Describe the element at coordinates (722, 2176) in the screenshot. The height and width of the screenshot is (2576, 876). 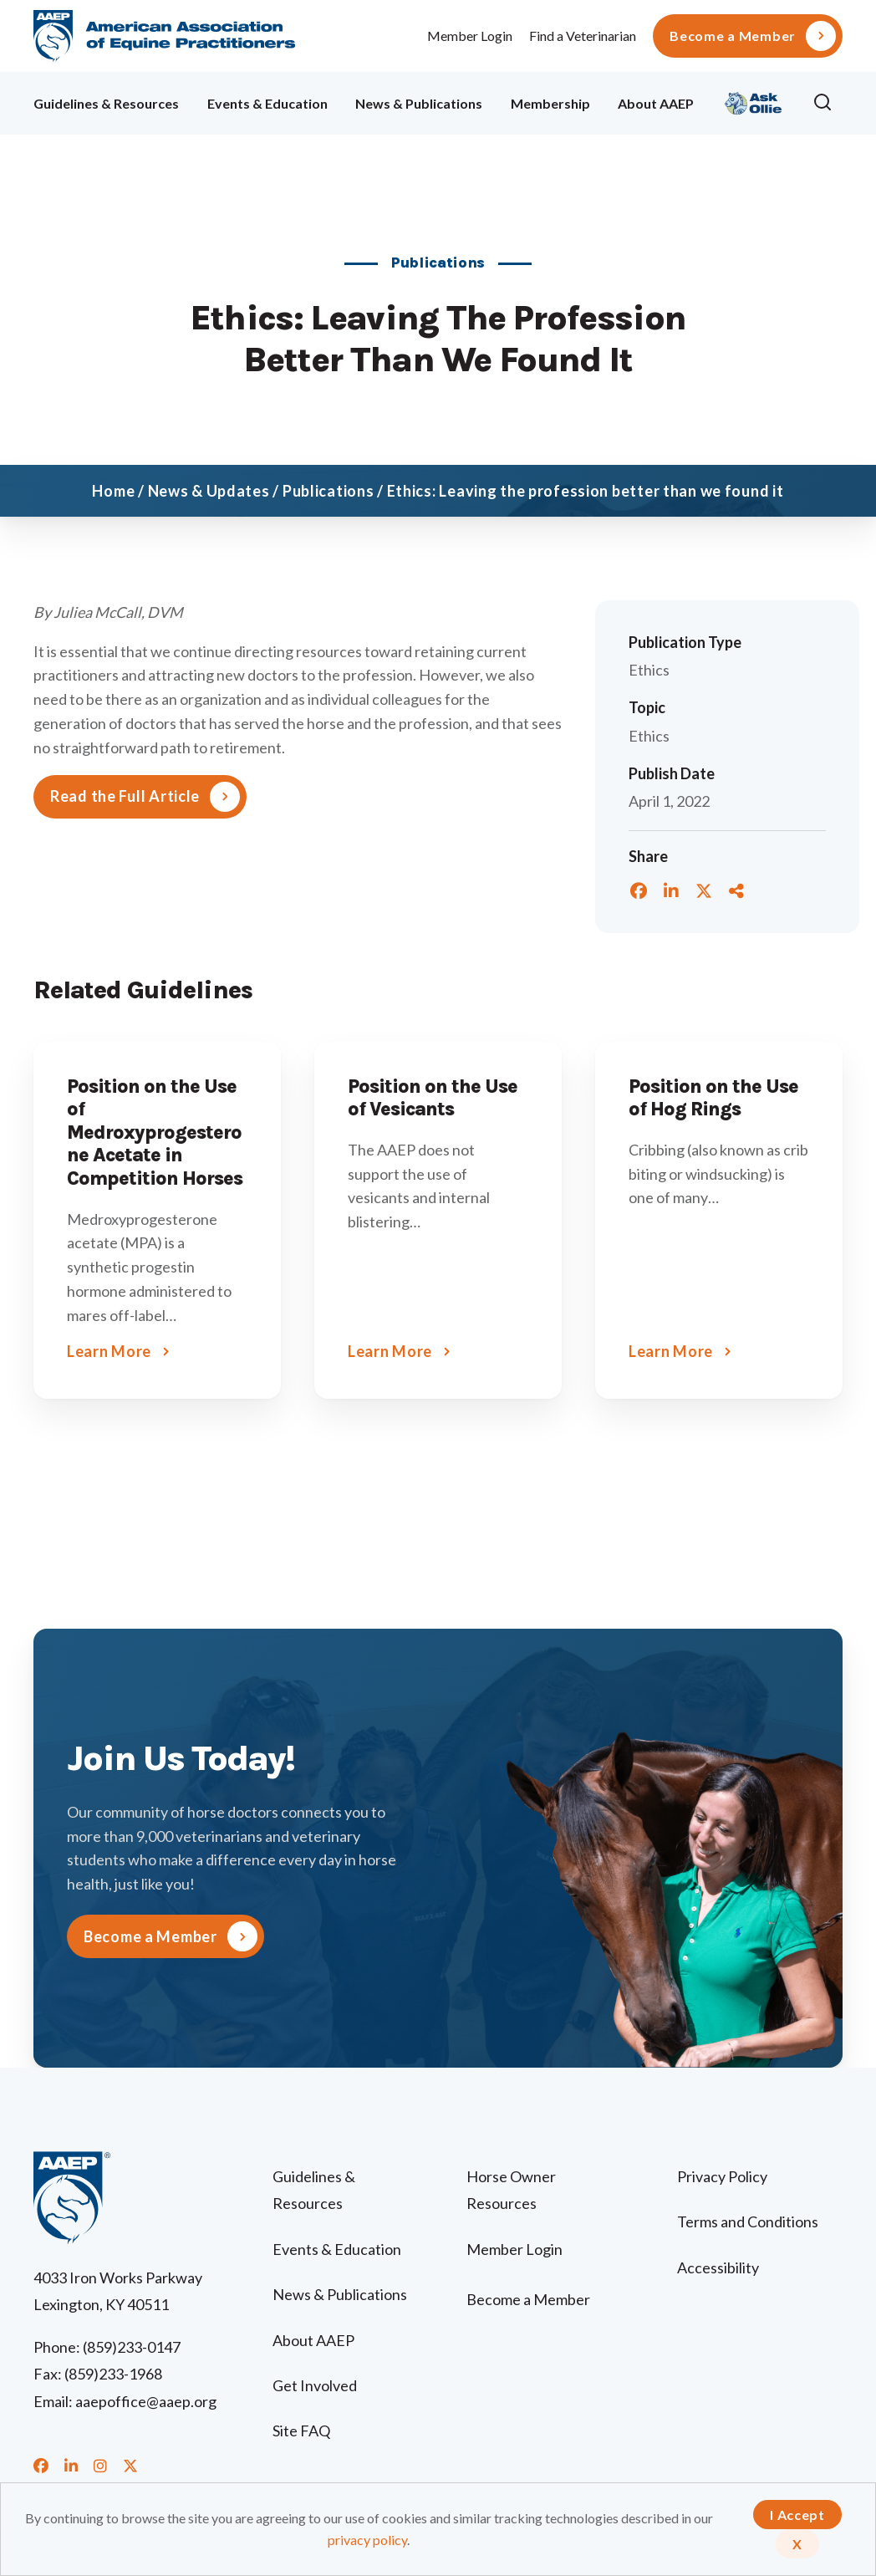
I see `Privacy Policy` at that location.